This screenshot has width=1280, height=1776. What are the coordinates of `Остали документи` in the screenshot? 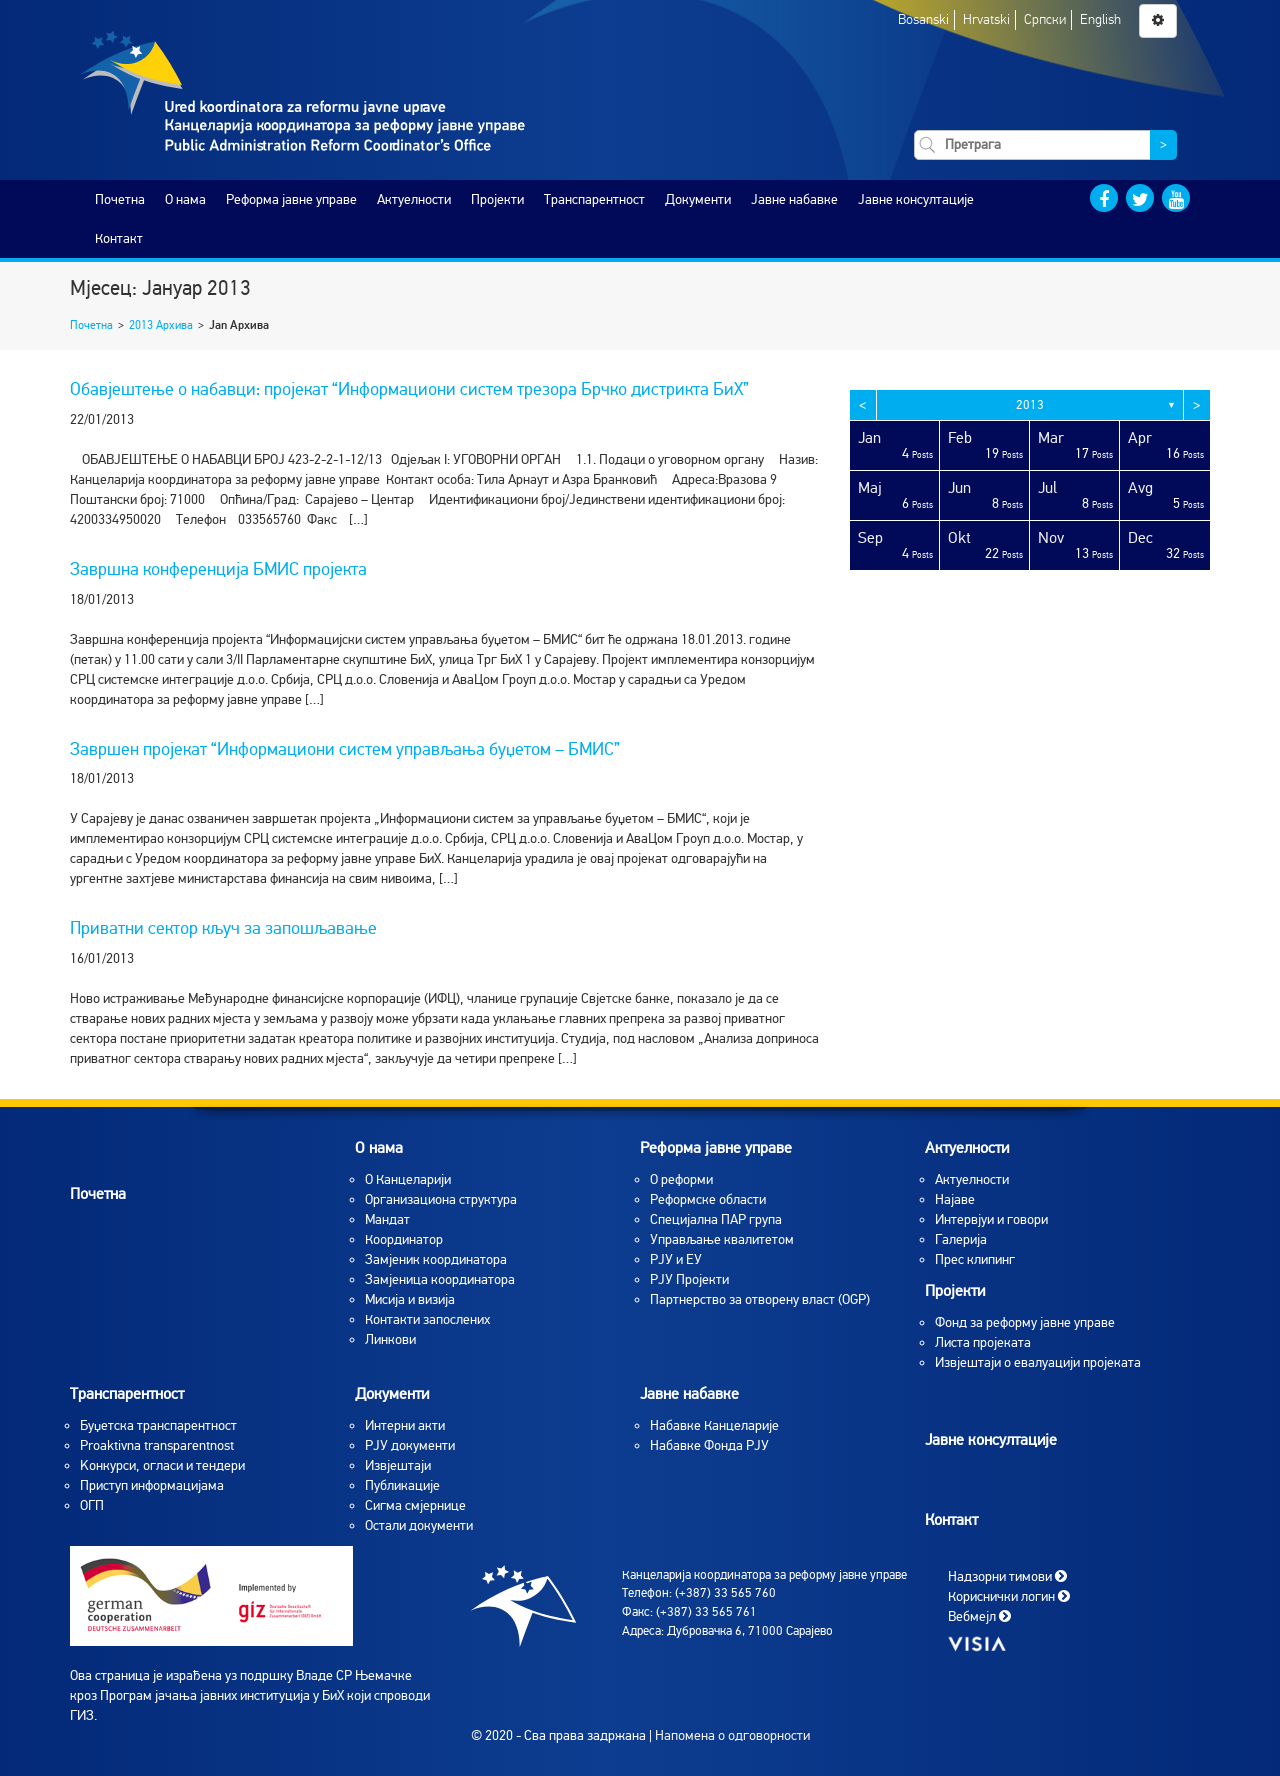 It's located at (419, 1525).